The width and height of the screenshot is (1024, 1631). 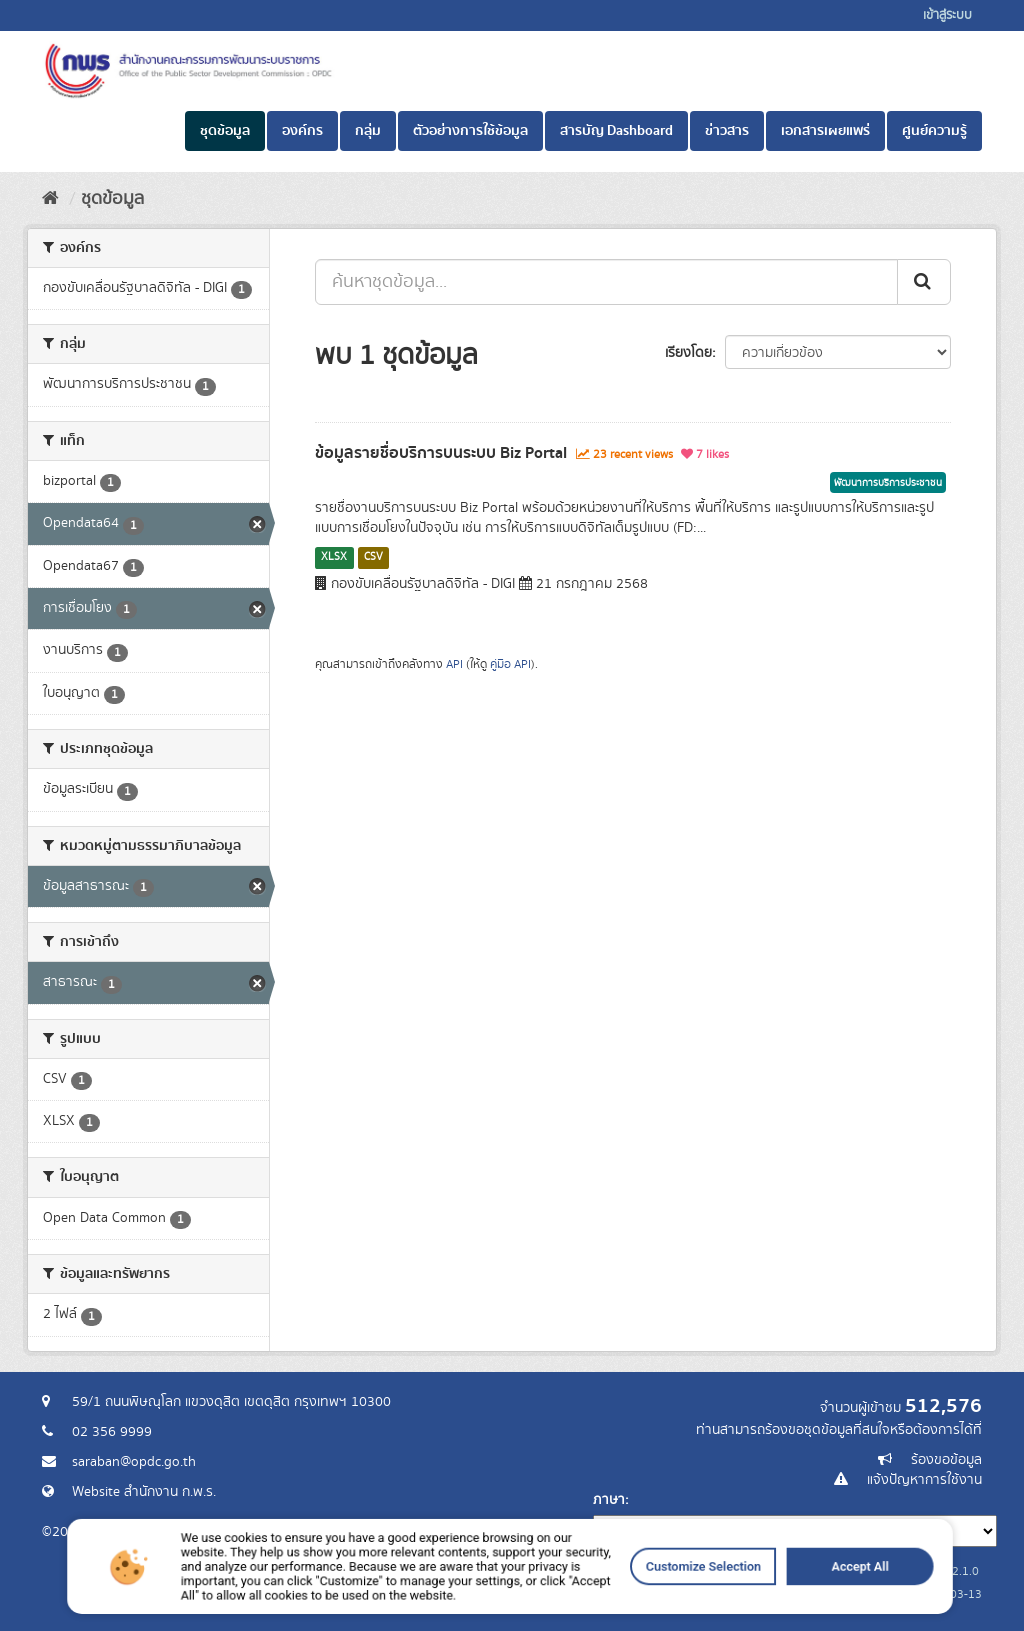 What do you see at coordinates (947, 15) in the screenshot?
I see `เข้าสู่ระบบ` at bounding box center [947, 15].